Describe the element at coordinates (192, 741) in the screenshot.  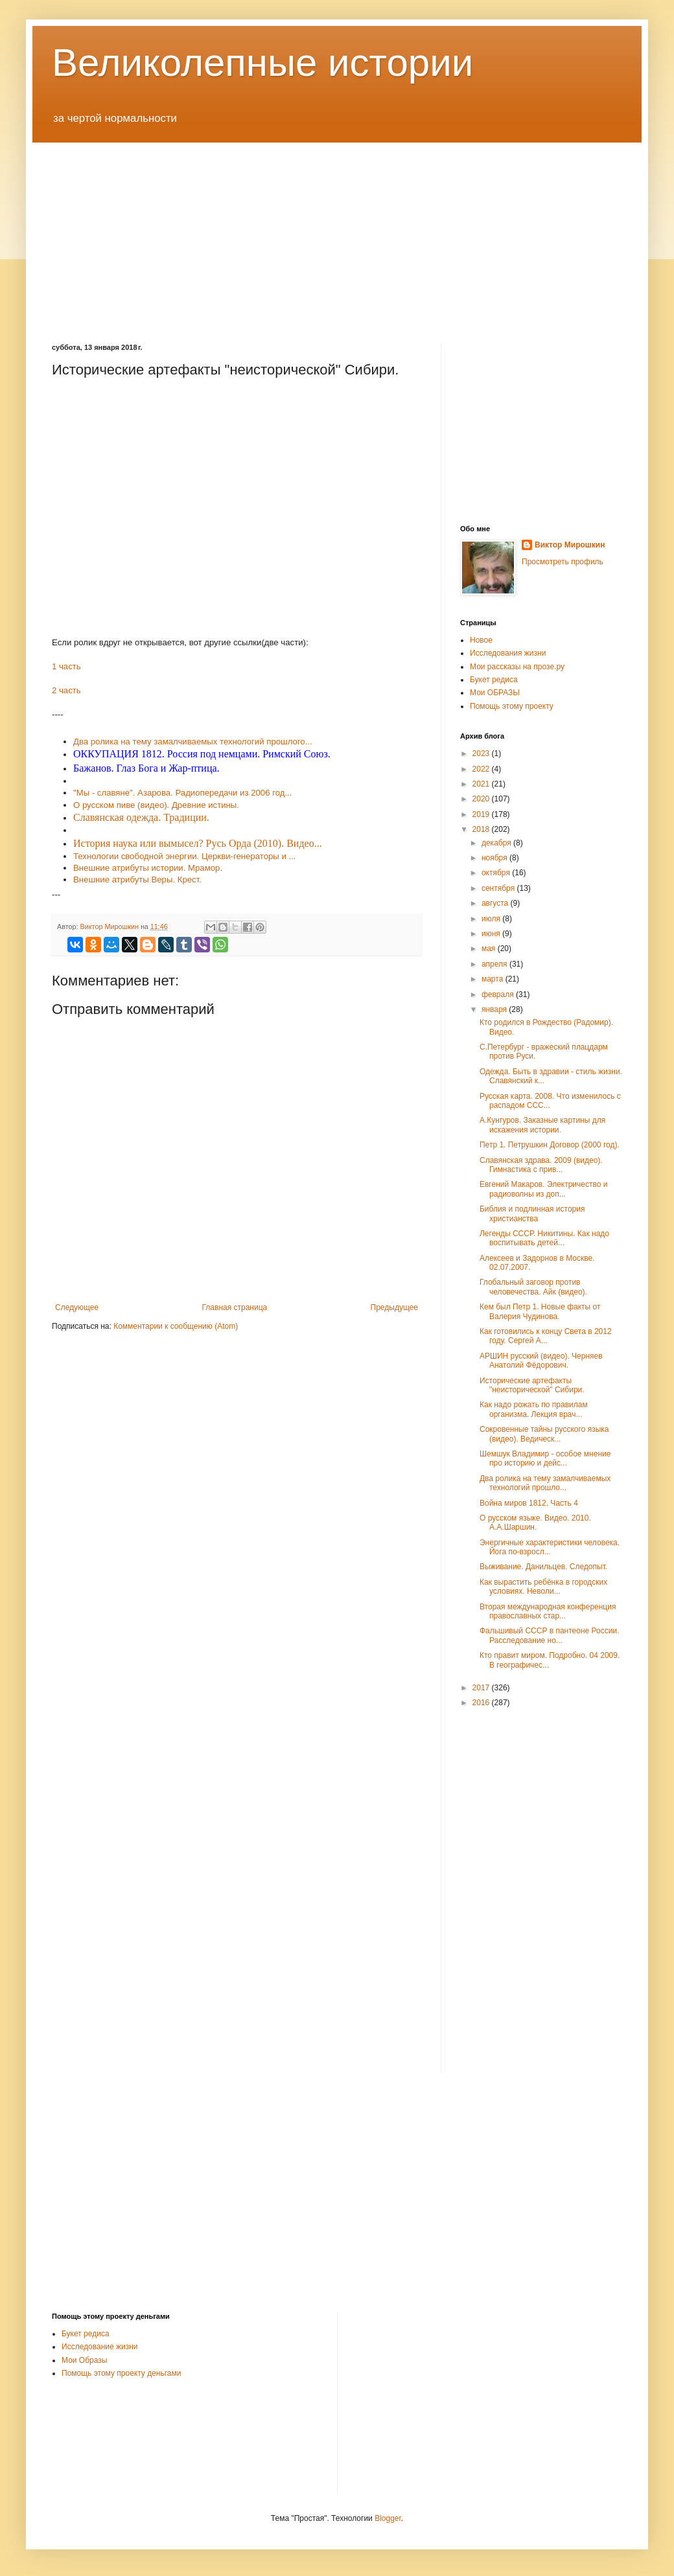
I see `Два ролика на тему замалчиваемых технологий прошлого...` at that location.